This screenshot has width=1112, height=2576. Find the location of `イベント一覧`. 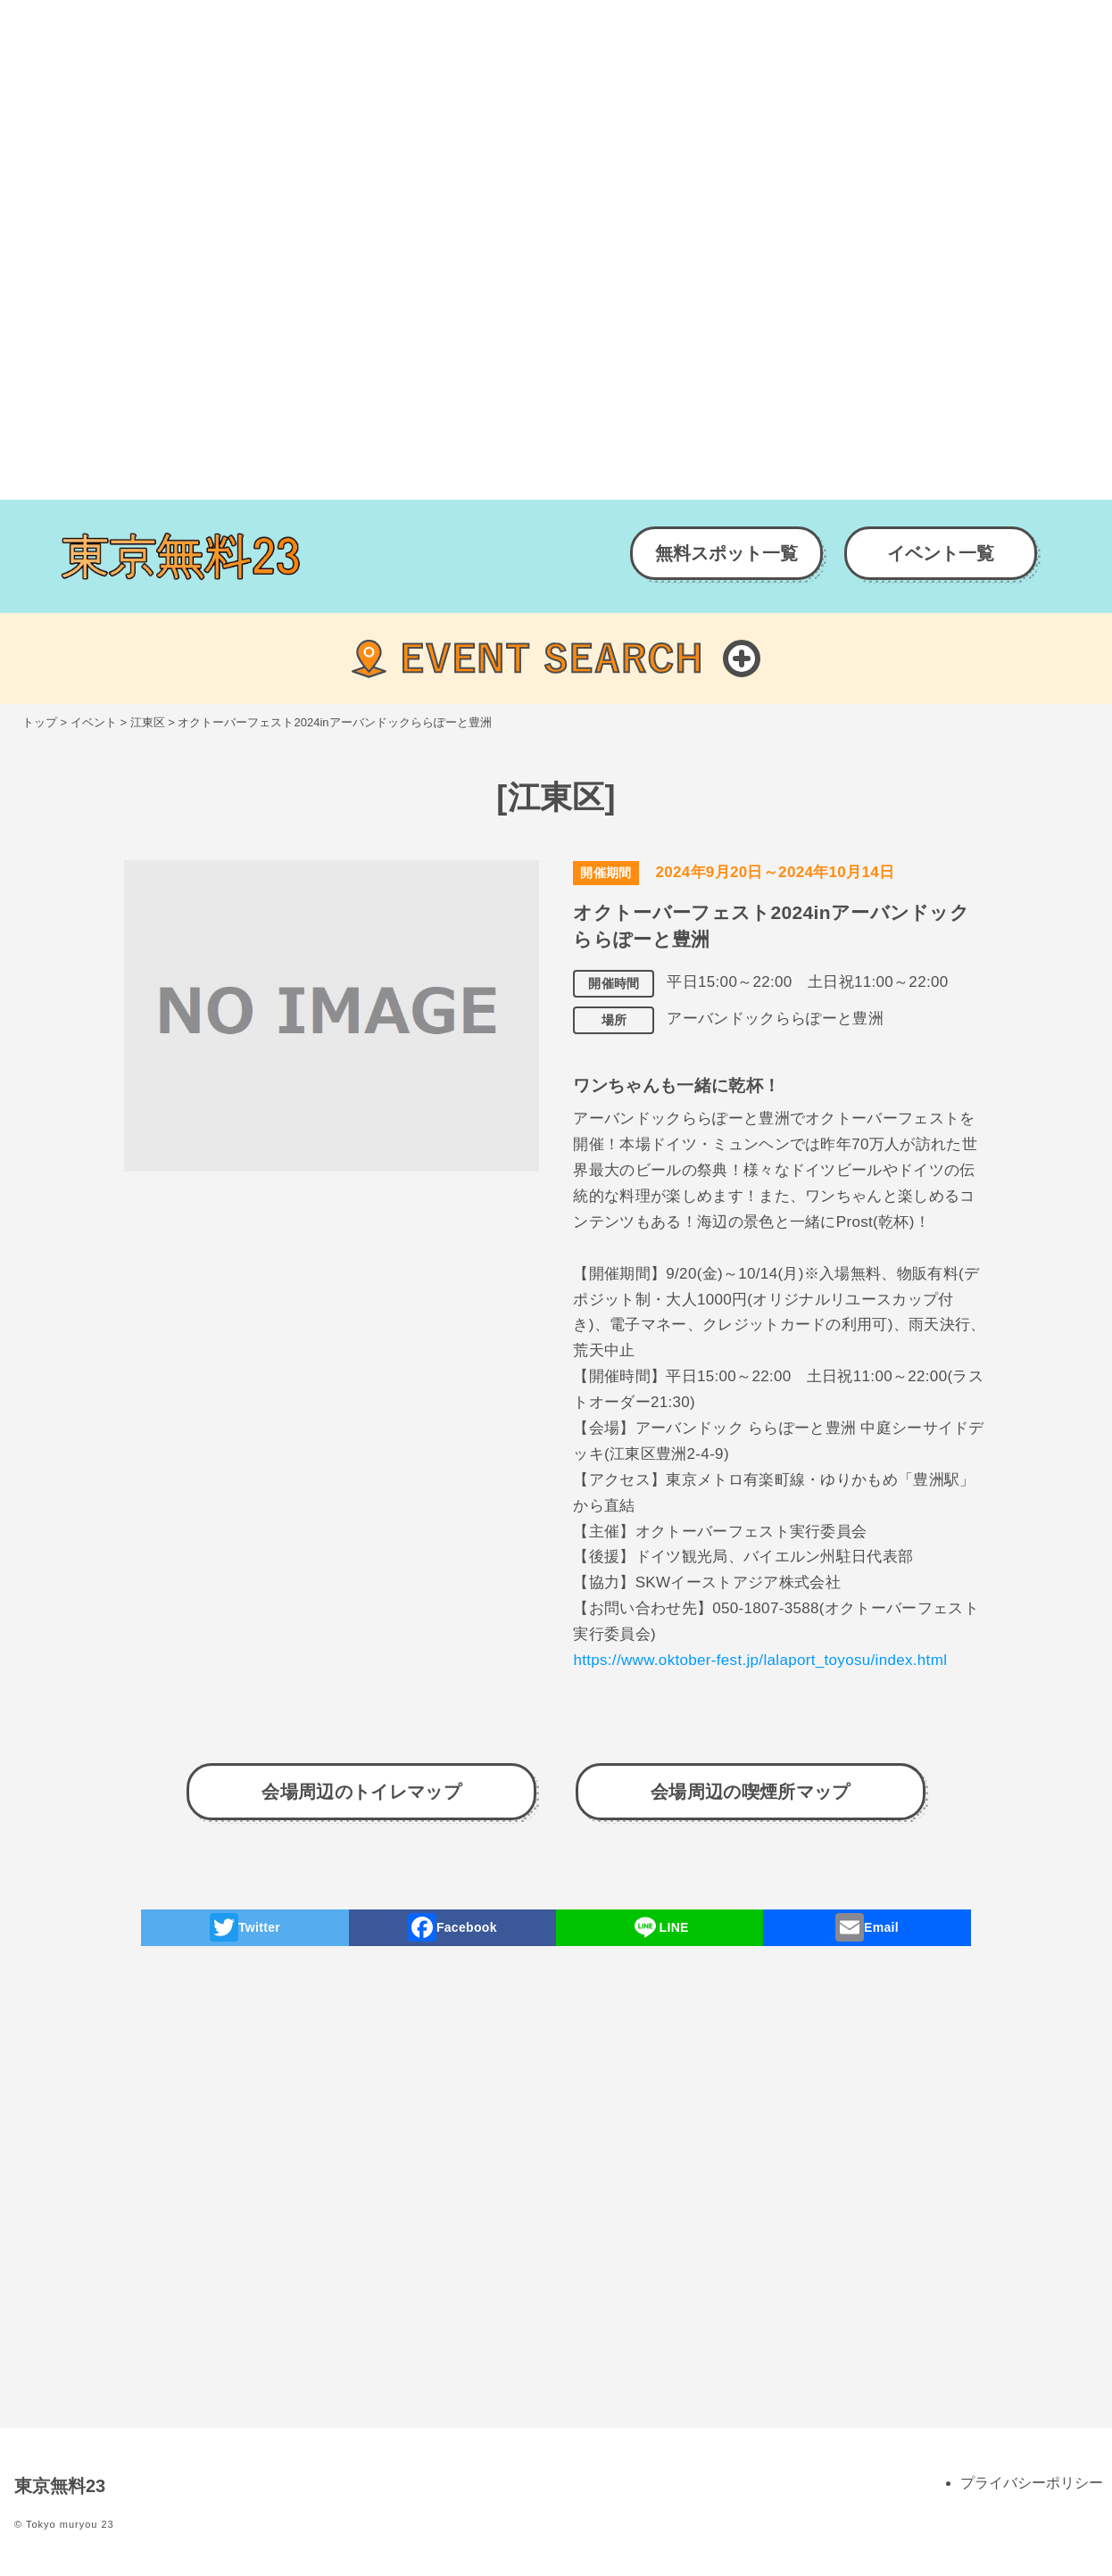

イベント一覧 is located at coordinates (940, 553).